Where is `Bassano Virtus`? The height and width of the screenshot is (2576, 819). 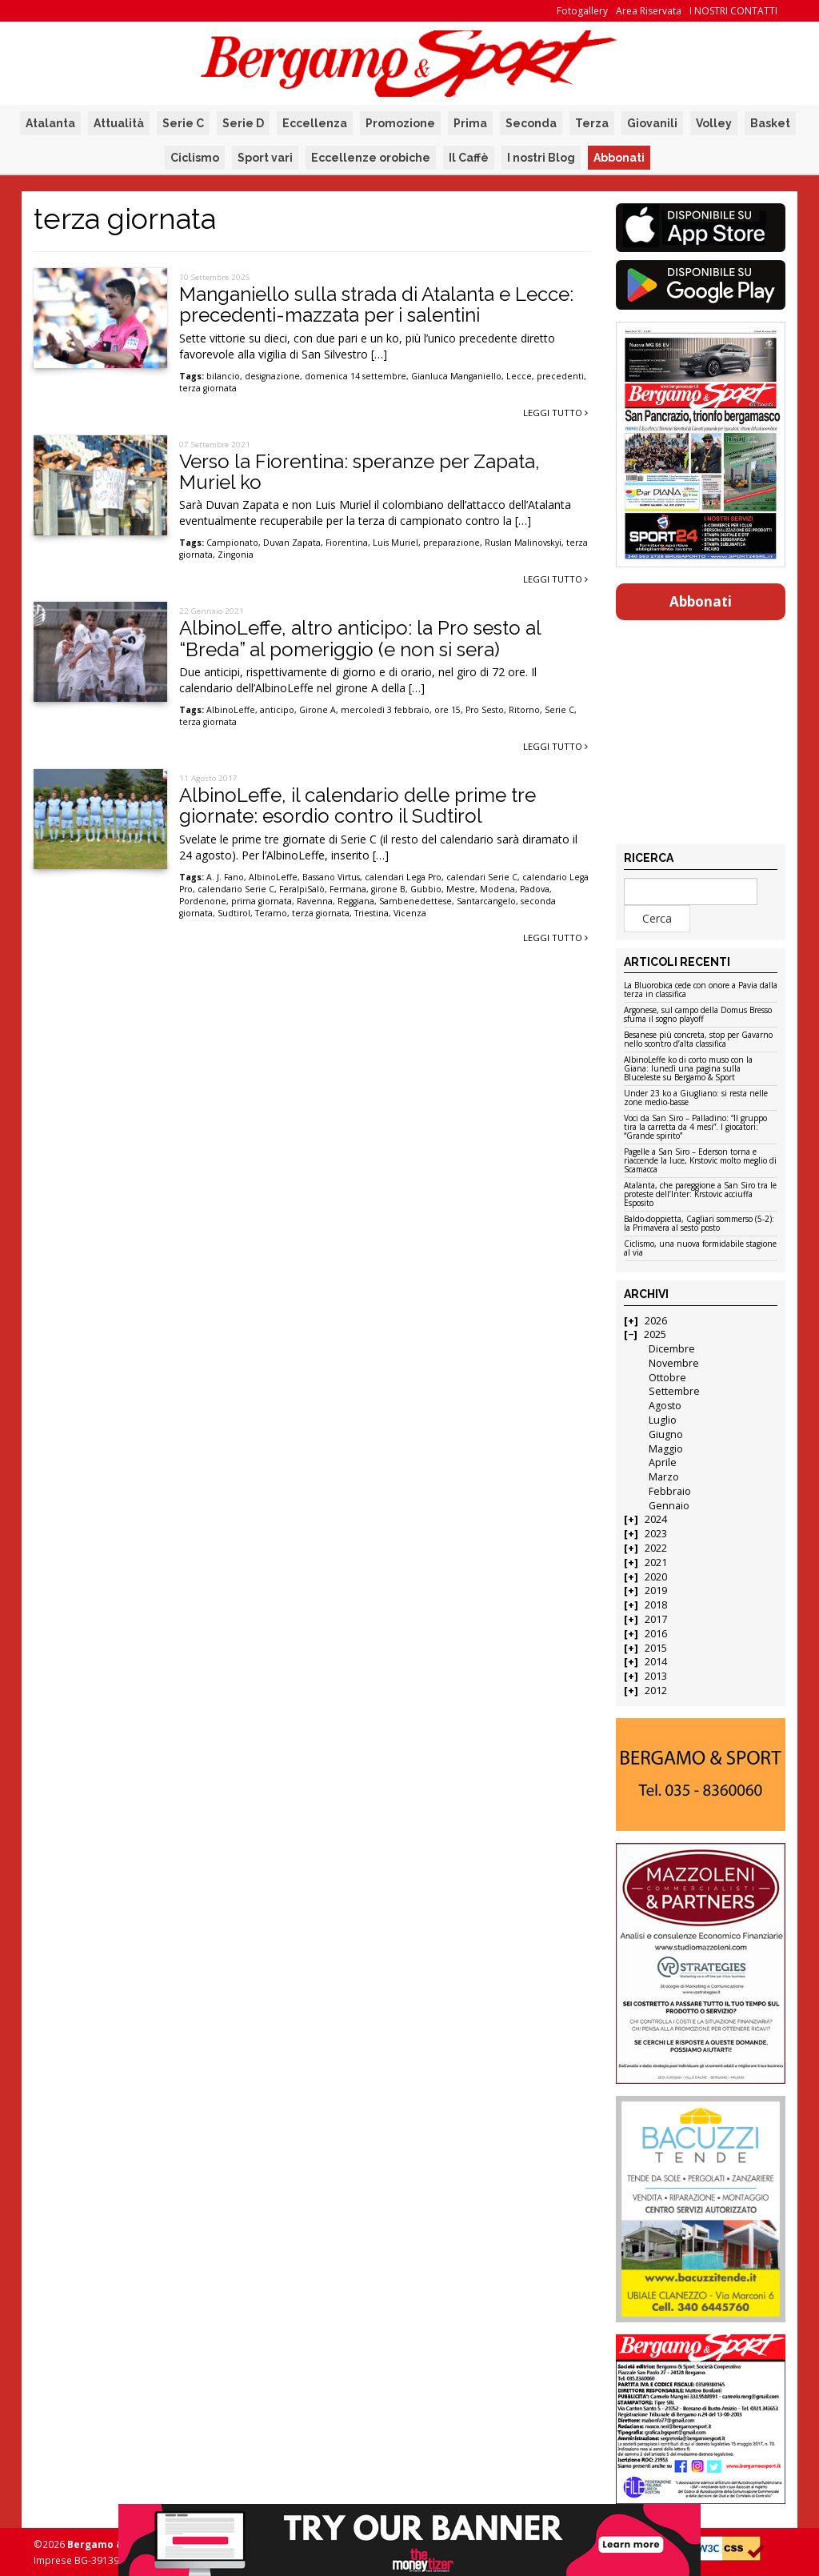
Bassano Virtus is located at coordinates (331, 877).